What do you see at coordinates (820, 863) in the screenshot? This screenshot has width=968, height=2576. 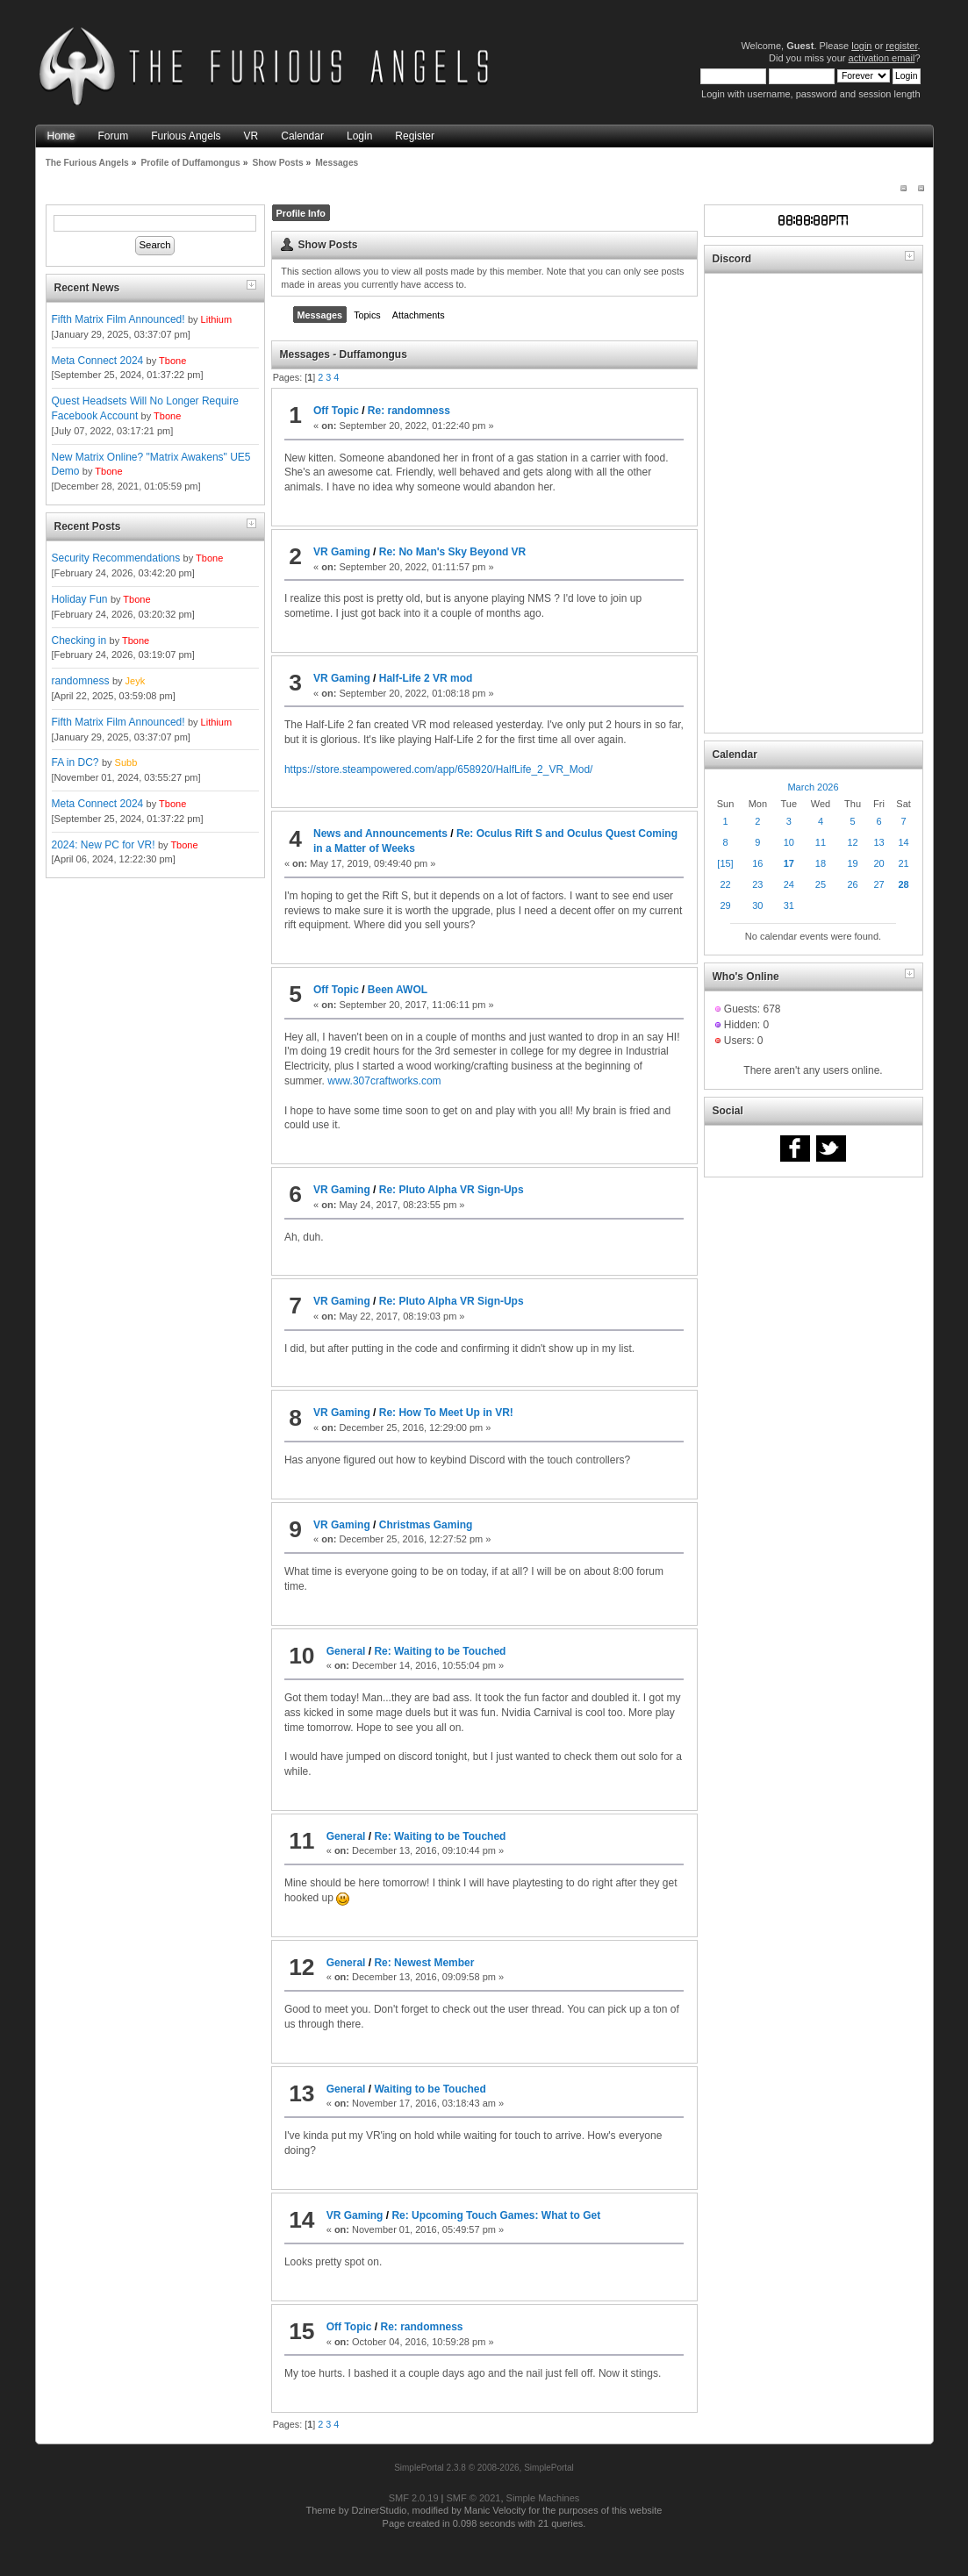 I see `18` at bounding box center [820, 863].